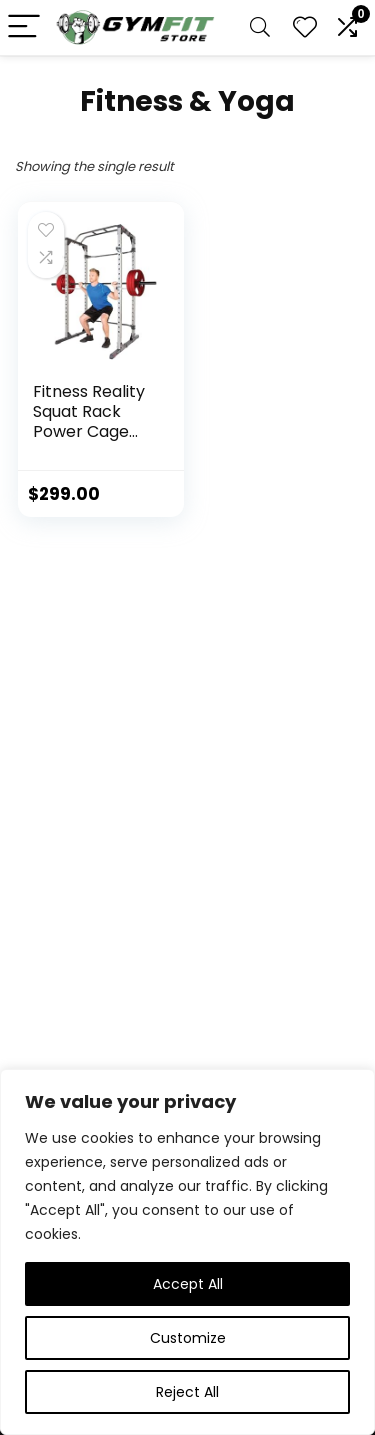  What do you see at coordinates (24, 27) in the screenshot?
I see `[Menu]` at bounding box center [24, 27].